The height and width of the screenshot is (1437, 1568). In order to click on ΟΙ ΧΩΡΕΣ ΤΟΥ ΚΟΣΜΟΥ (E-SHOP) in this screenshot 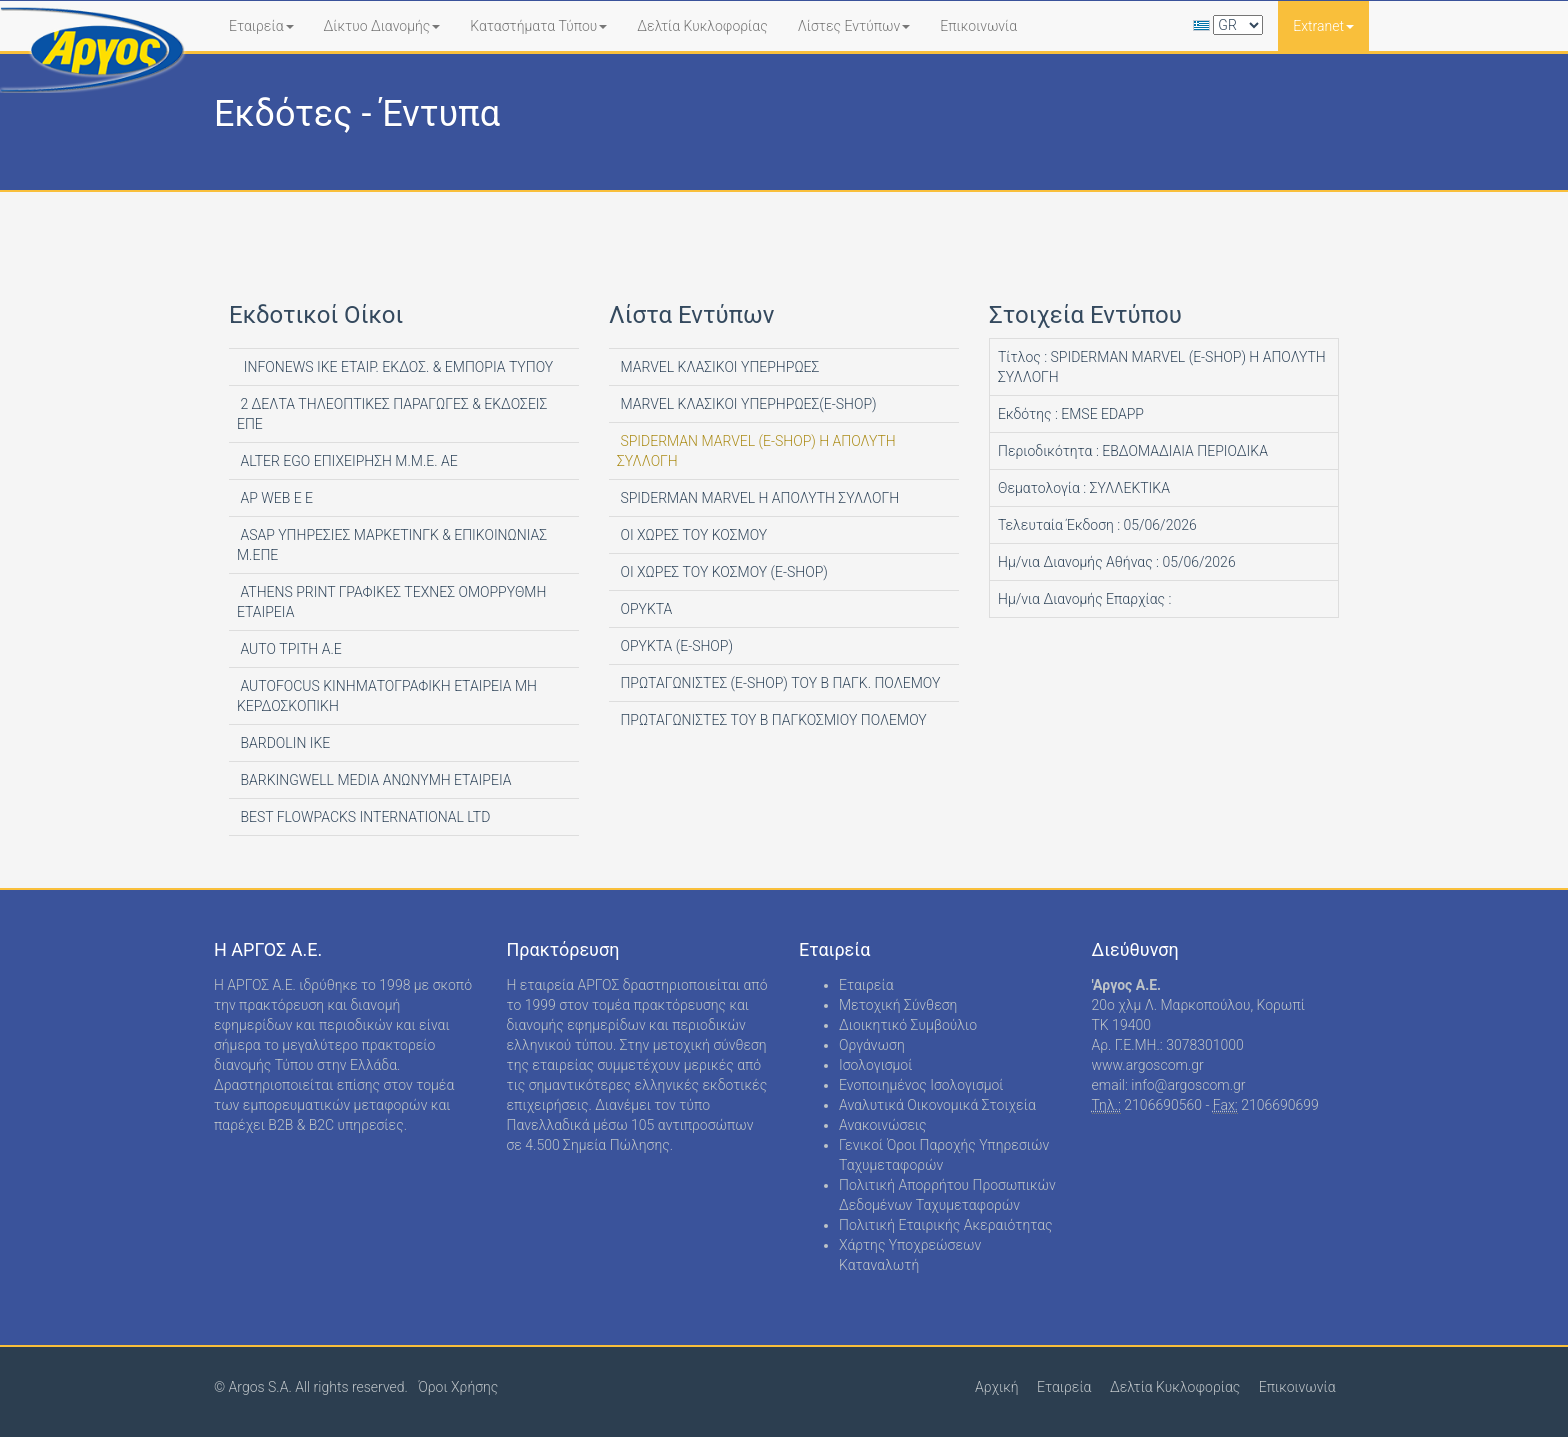, I will do `click(722, 572)`.